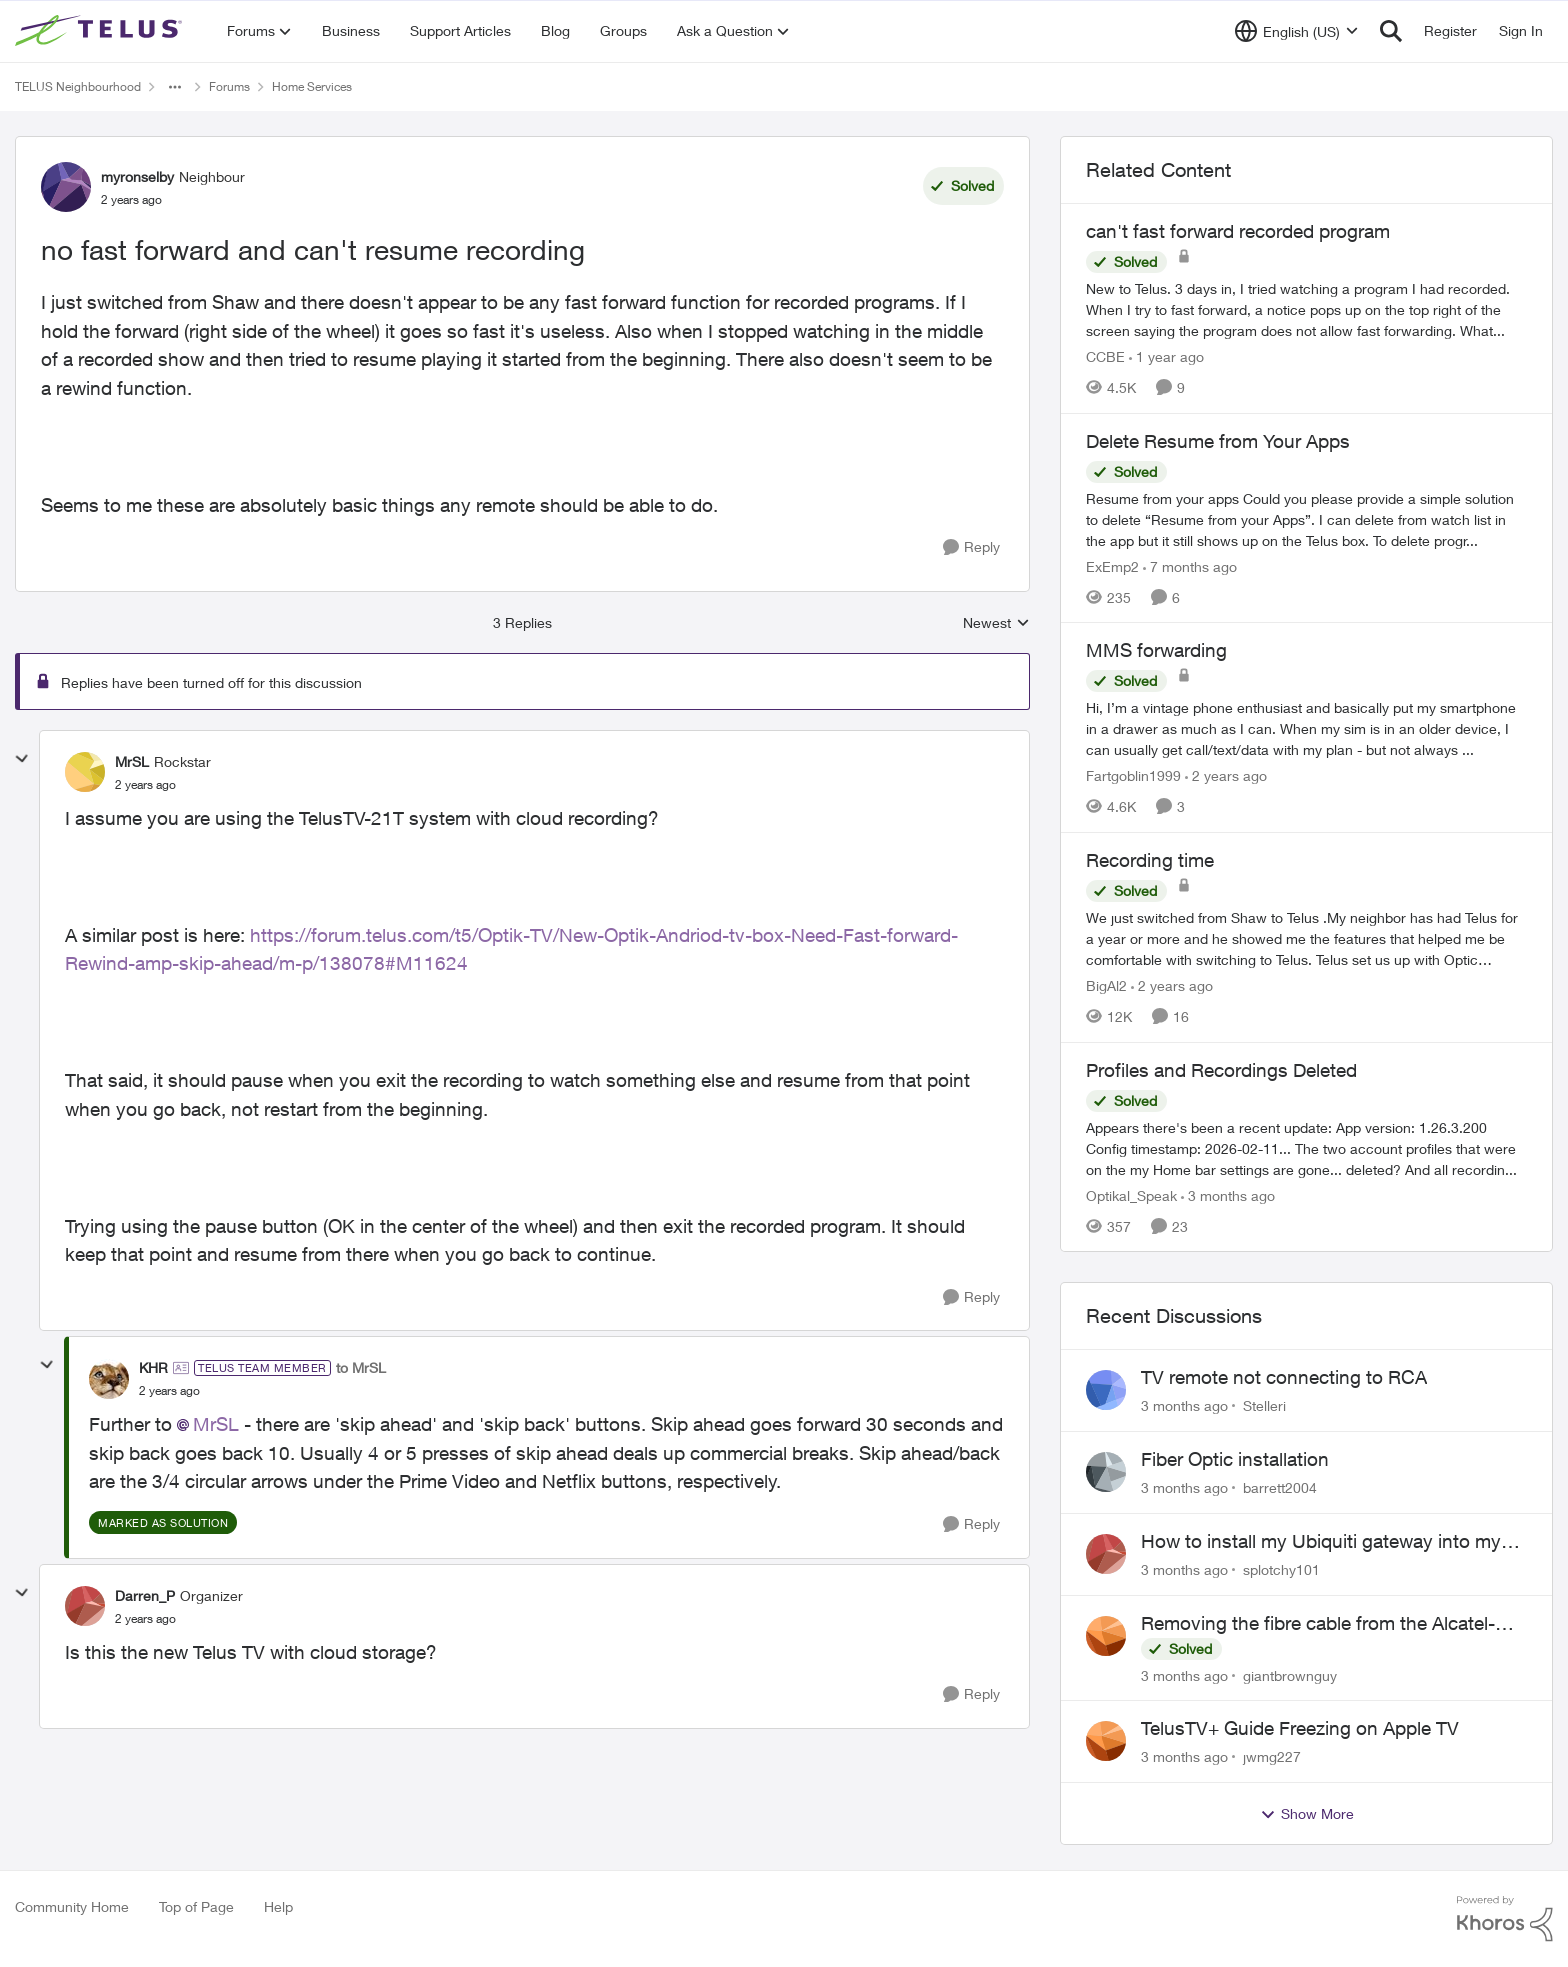 The image size is (1568, 1967). Describe the element at coordinates (85, 772) in the screenshot. I see `[View Profile: MrSL, Rank: Rockstar]` at that location.